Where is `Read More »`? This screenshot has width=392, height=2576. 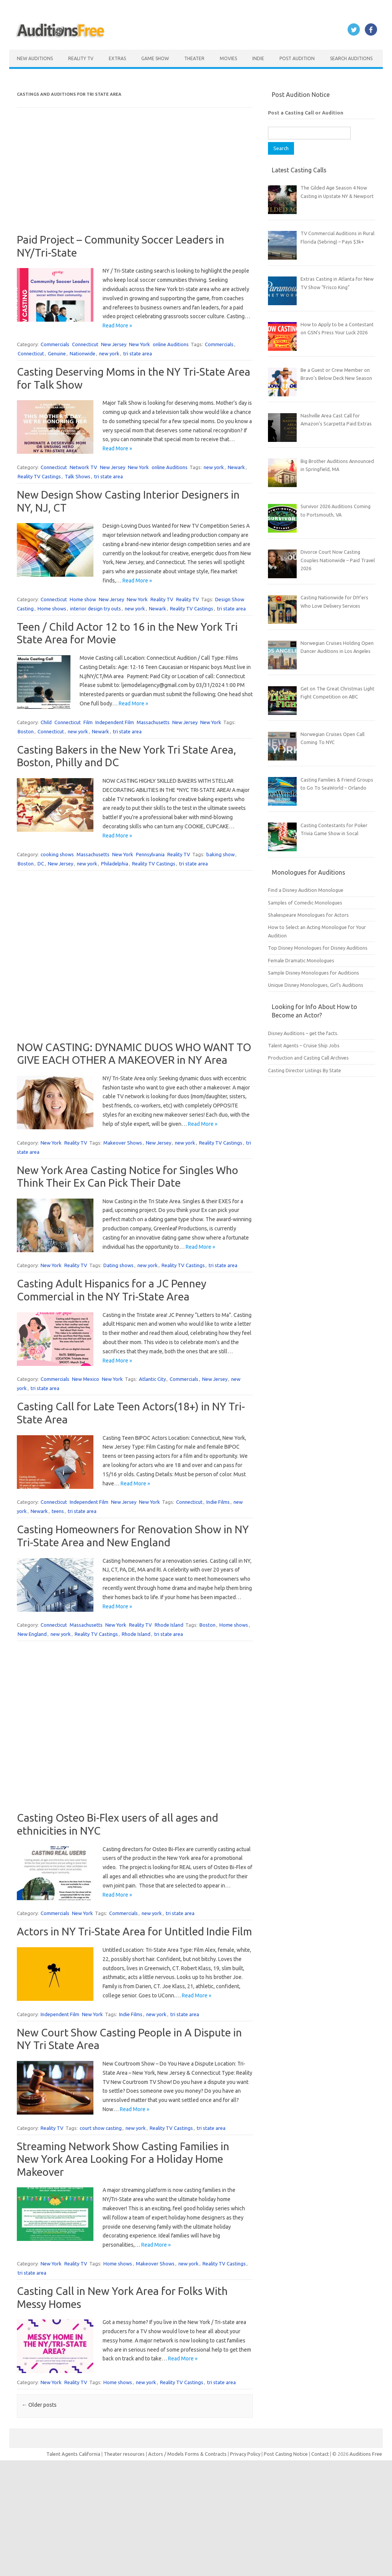 Read More » is located at coordinates (117, 325).